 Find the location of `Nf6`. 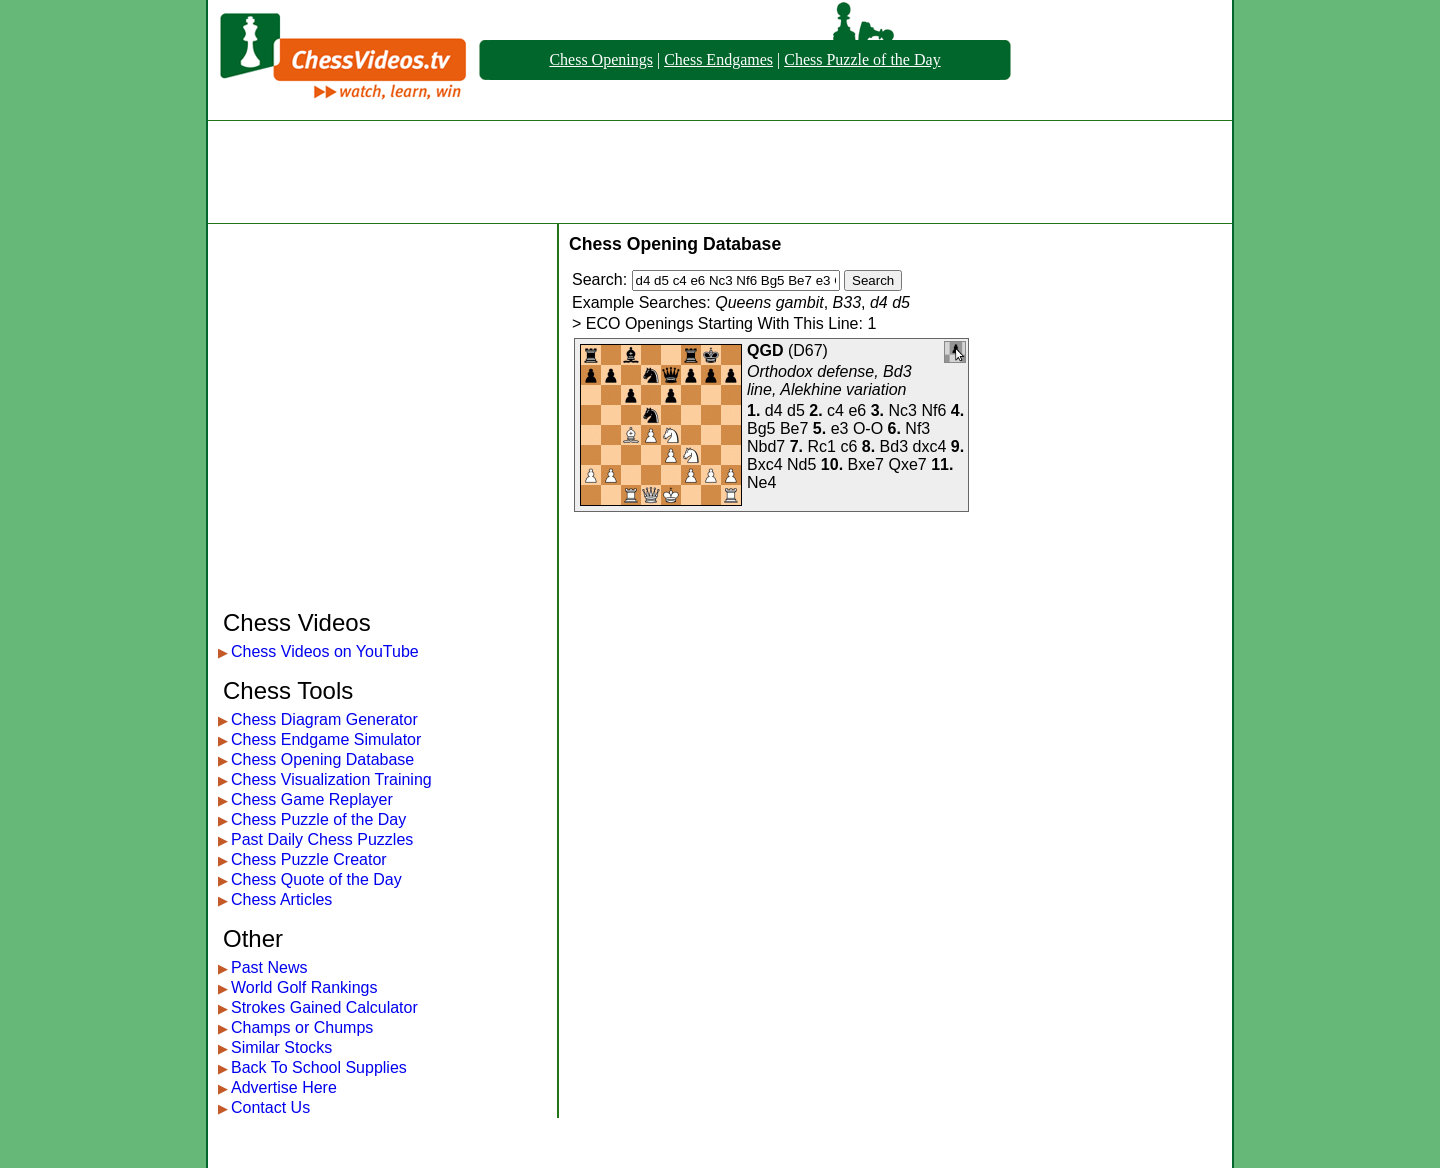

Nf6 is located at coordinates (933, 410).